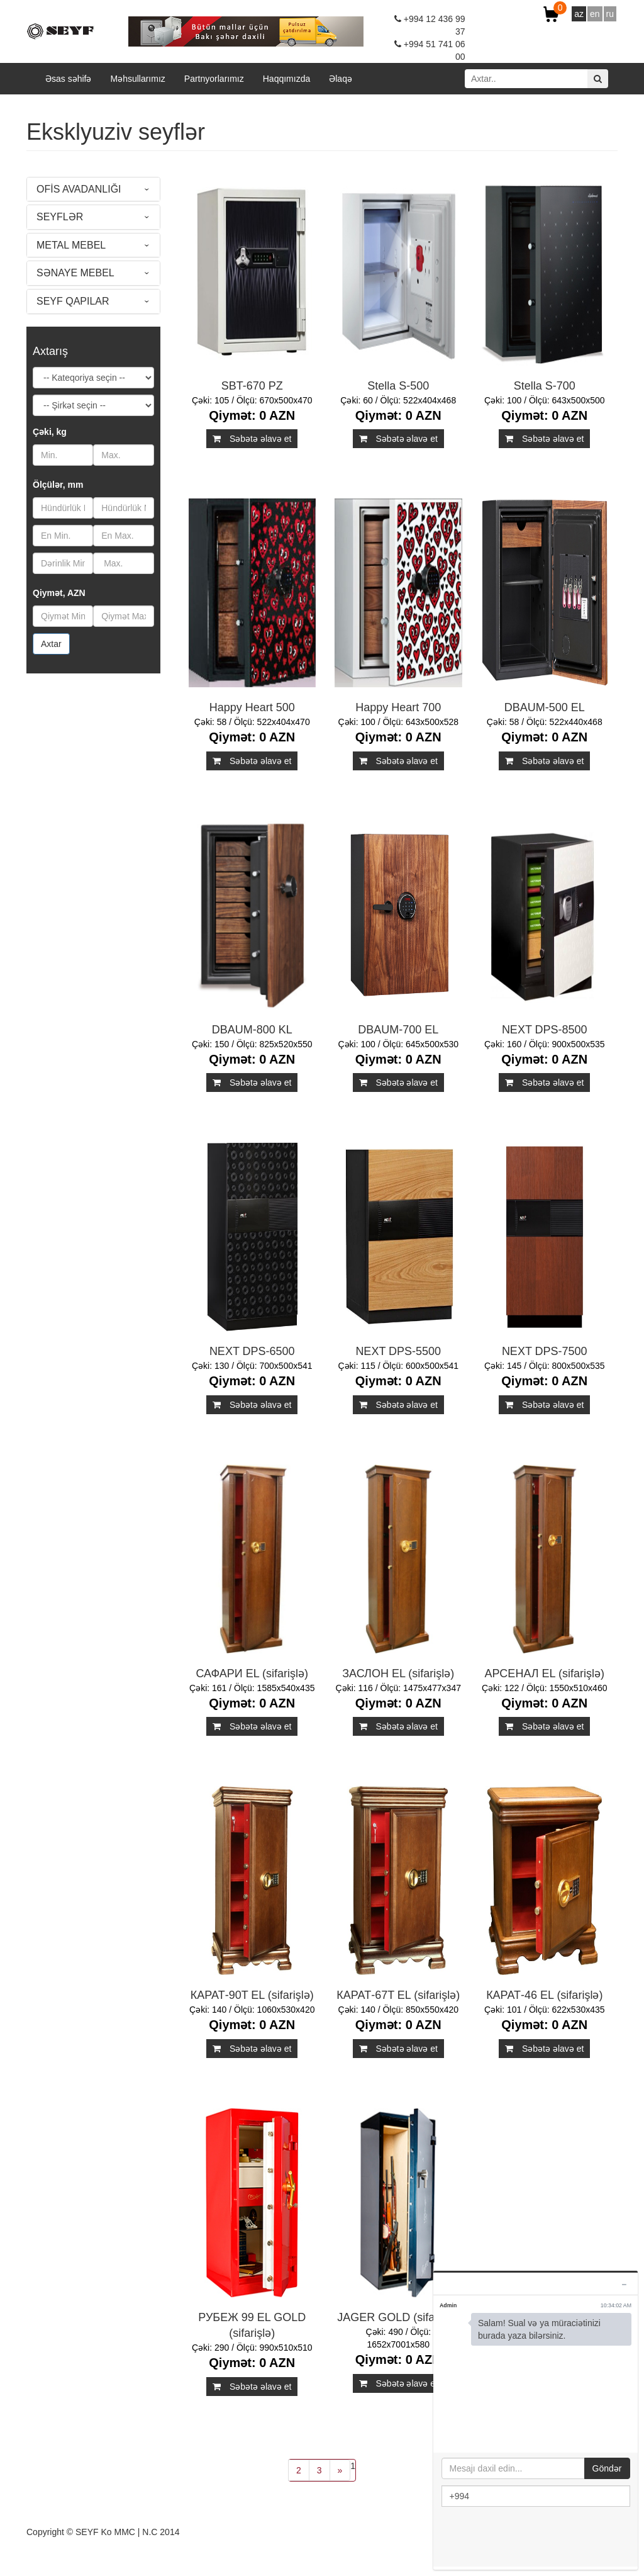  I want to click on Əsas səhifə, so click(68, 79).